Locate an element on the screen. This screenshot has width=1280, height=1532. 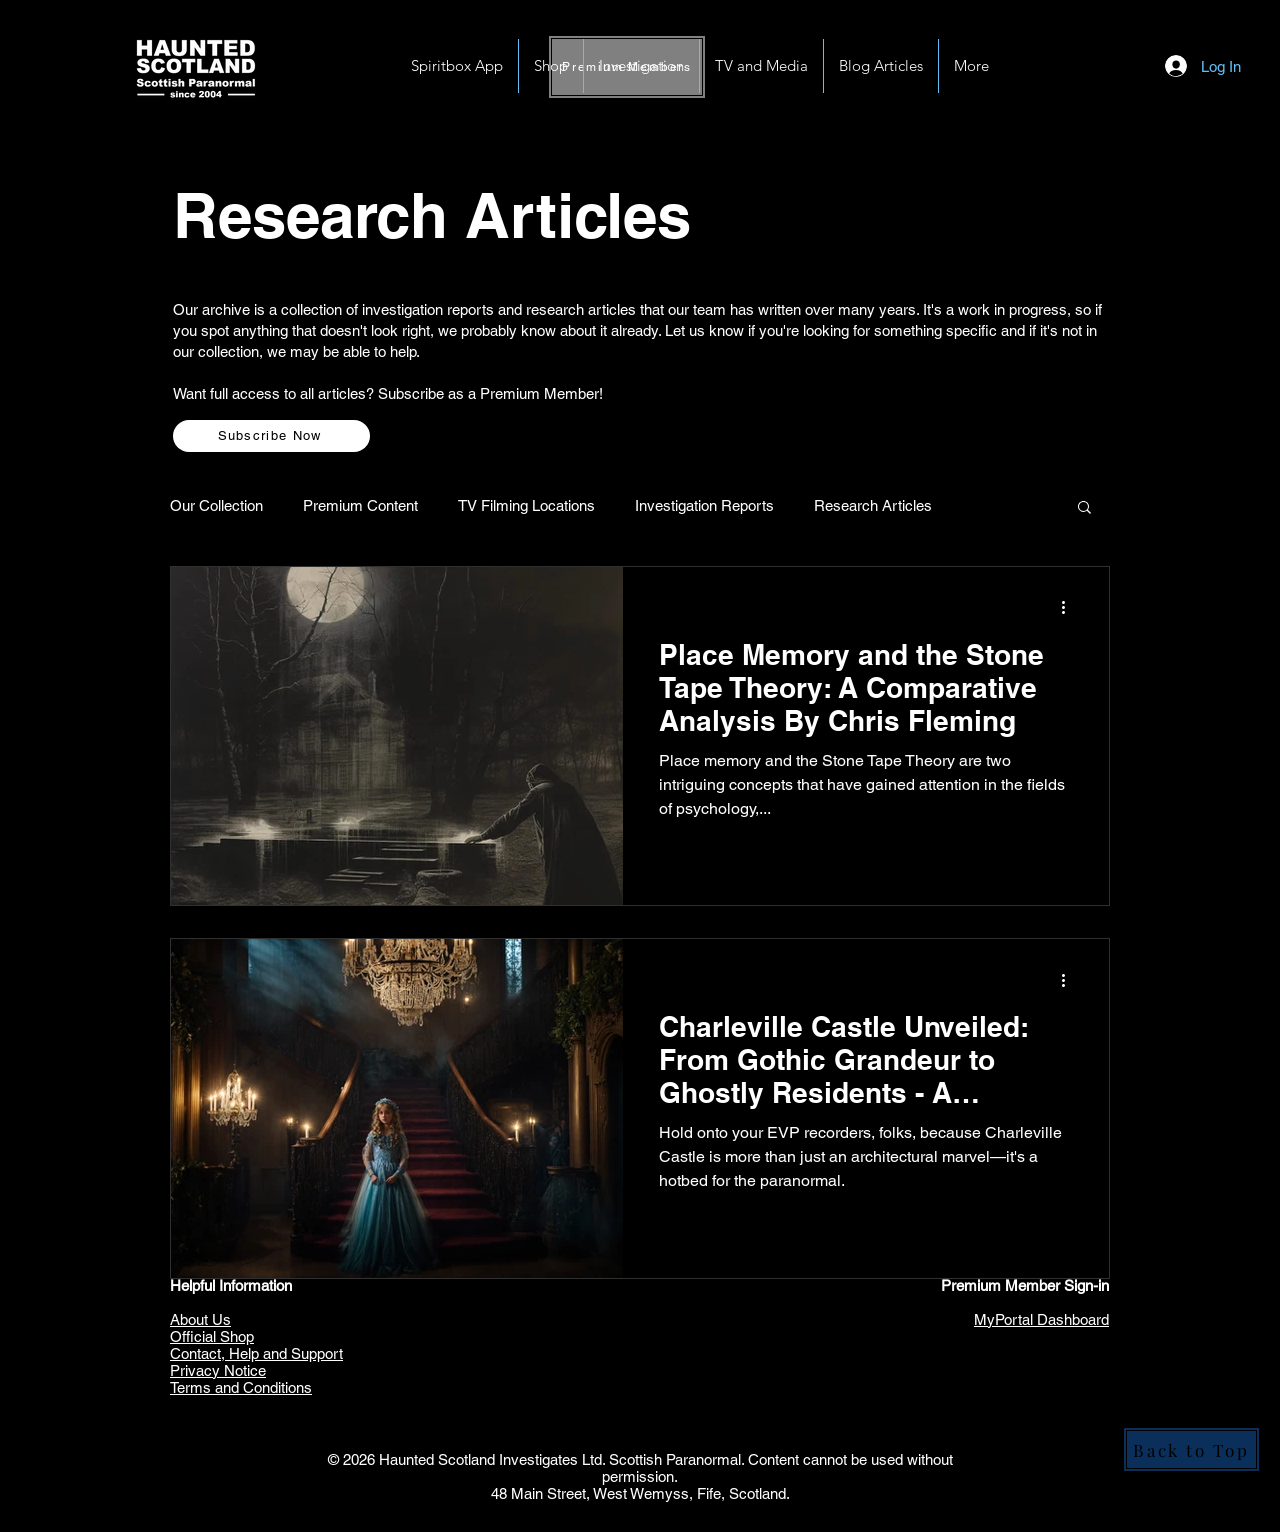
Investigation Reports is located at coordinates (704, 505).